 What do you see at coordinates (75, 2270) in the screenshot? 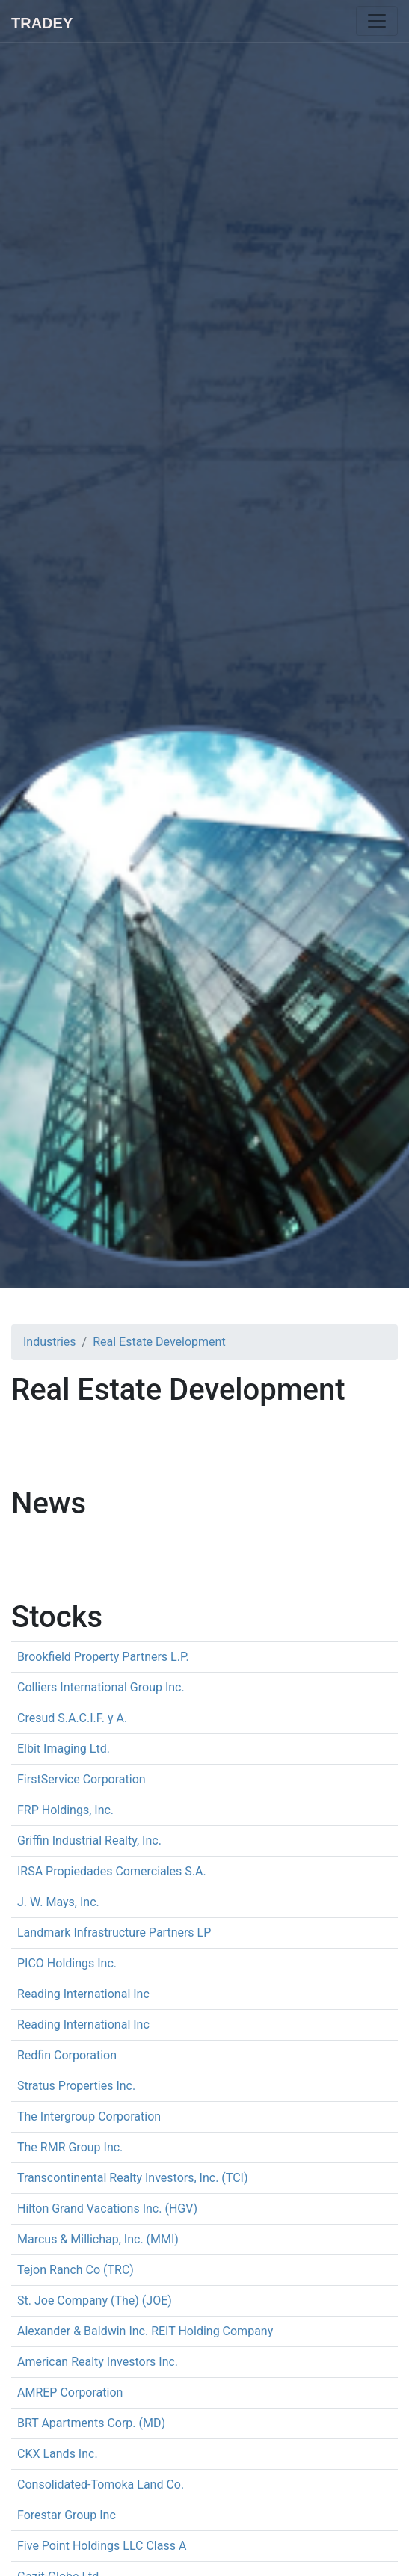
I see `Tejon Ranch Co (TRC)` at bounding box center [75, 2270].